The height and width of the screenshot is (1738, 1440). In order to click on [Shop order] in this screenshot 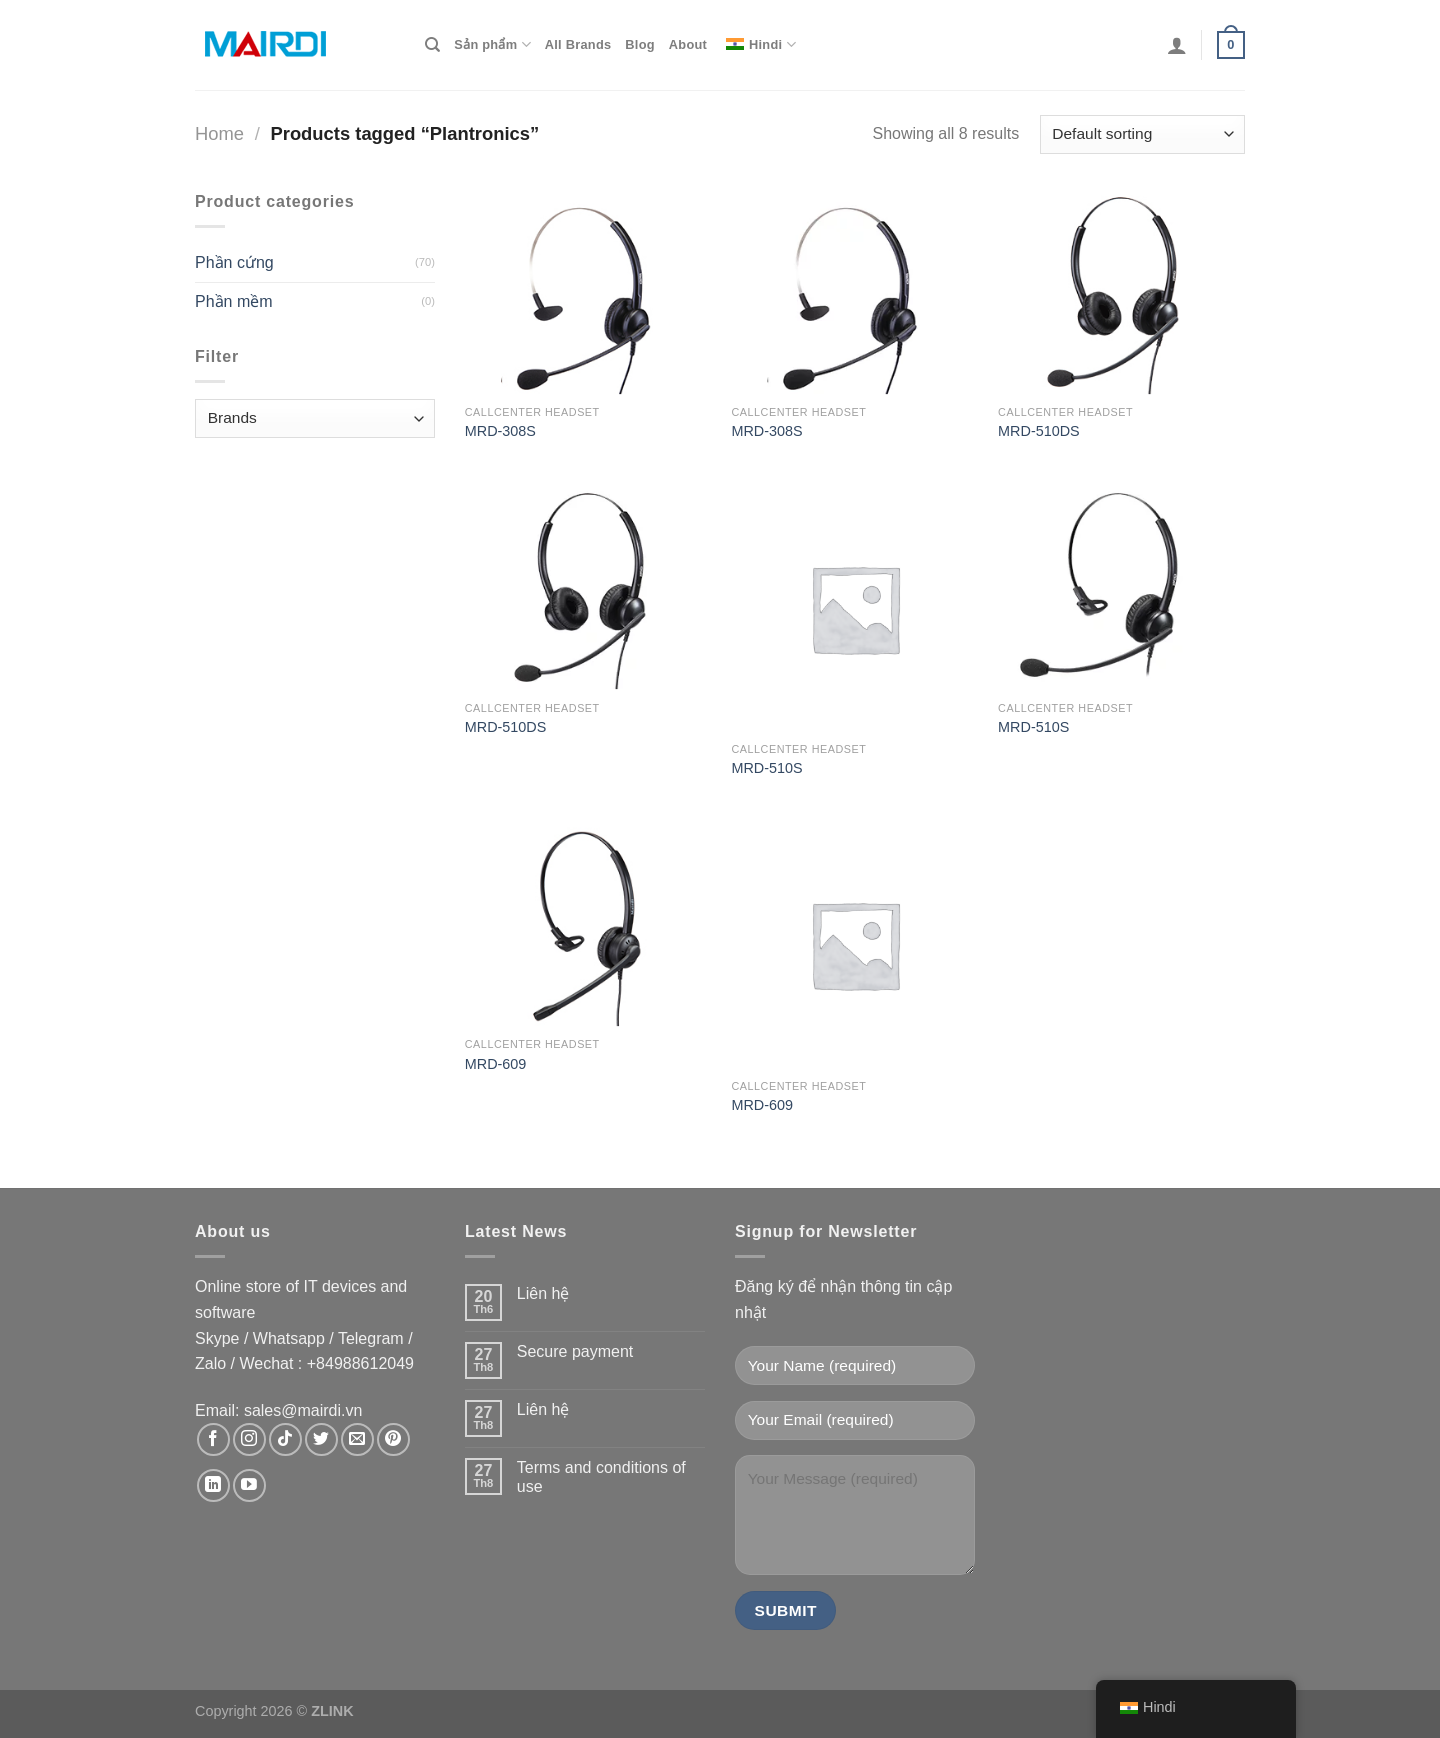, I will do `click(1142, 134)`.